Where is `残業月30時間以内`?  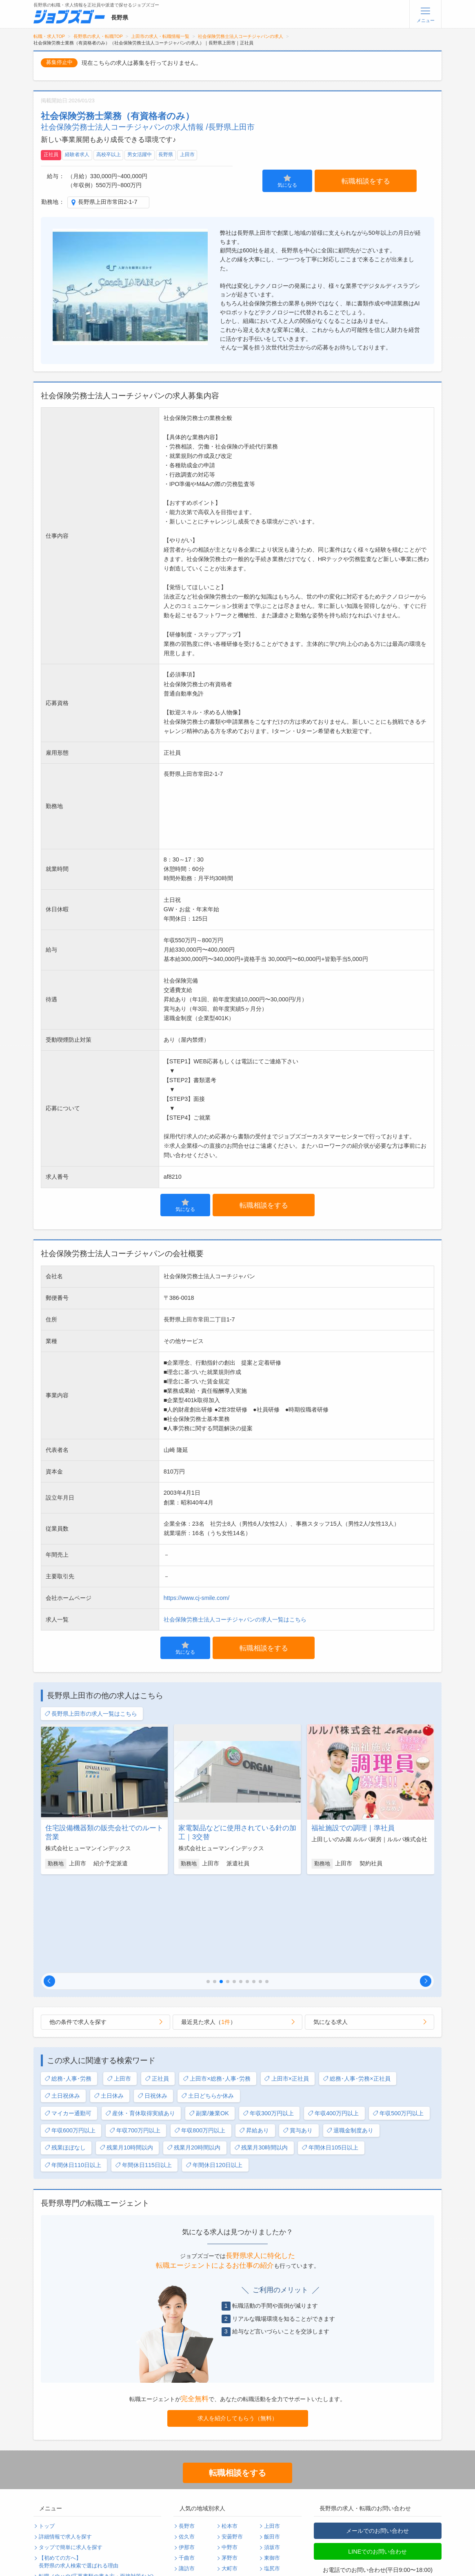
残業月30時間以内 is located at coordinates (261, 2057).